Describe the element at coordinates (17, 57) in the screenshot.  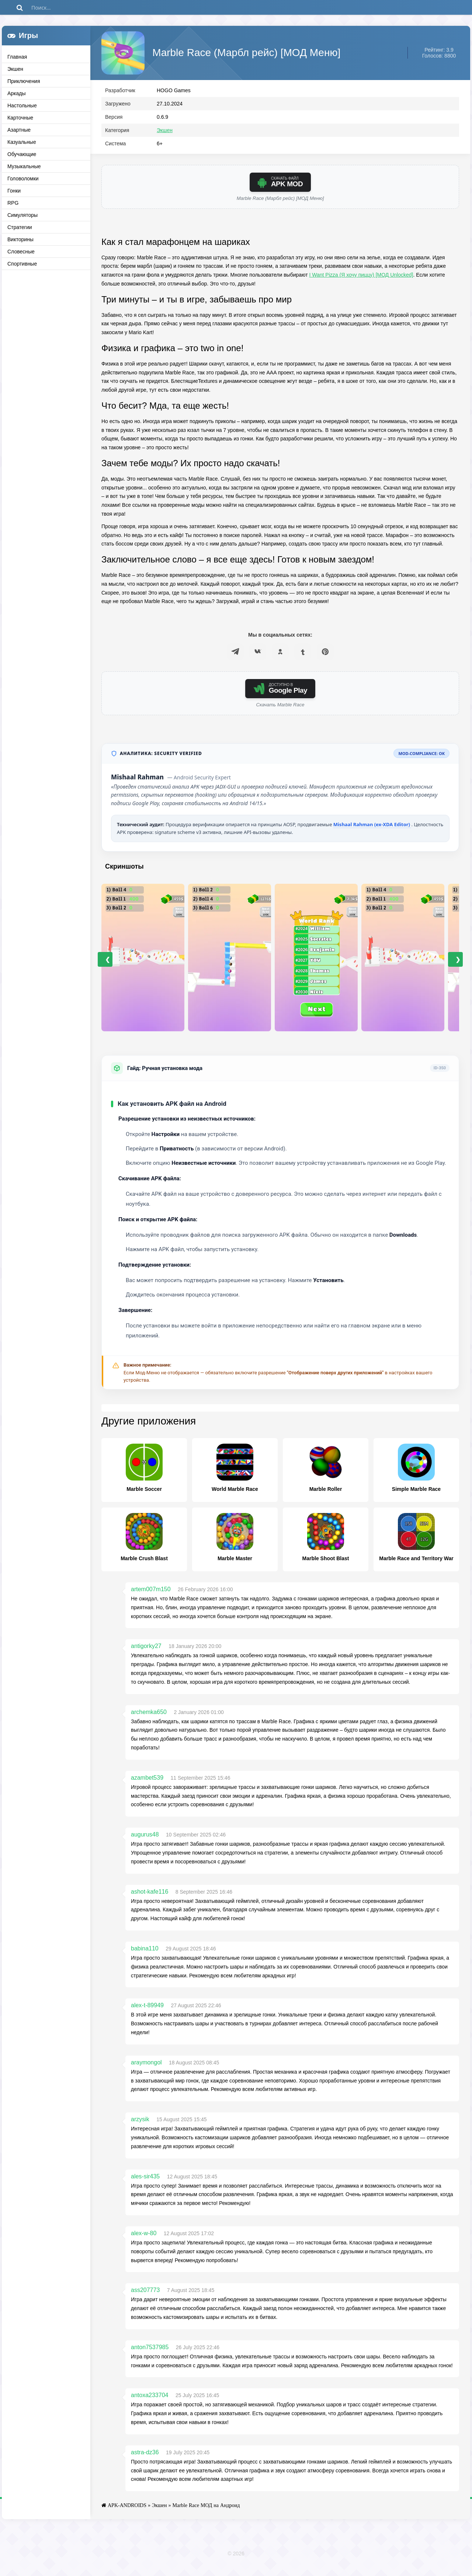
I see `Главная` at that location.